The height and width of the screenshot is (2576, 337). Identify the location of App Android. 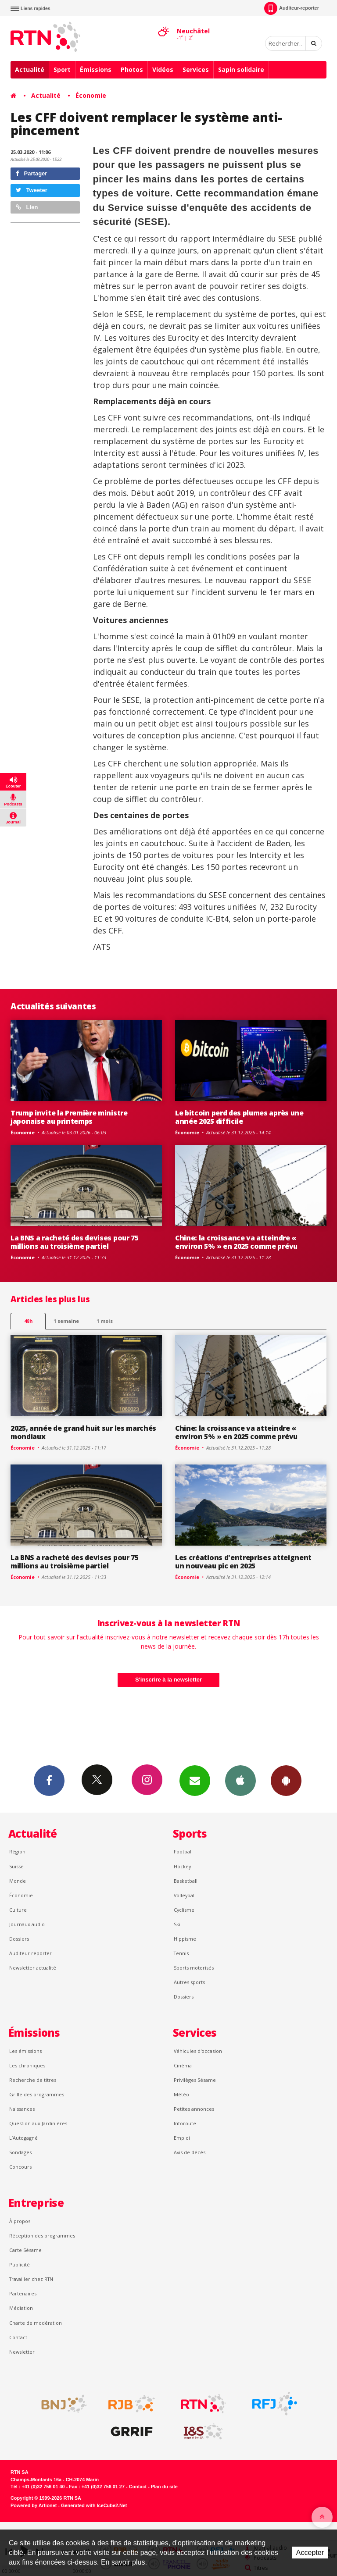
(286, 1780).